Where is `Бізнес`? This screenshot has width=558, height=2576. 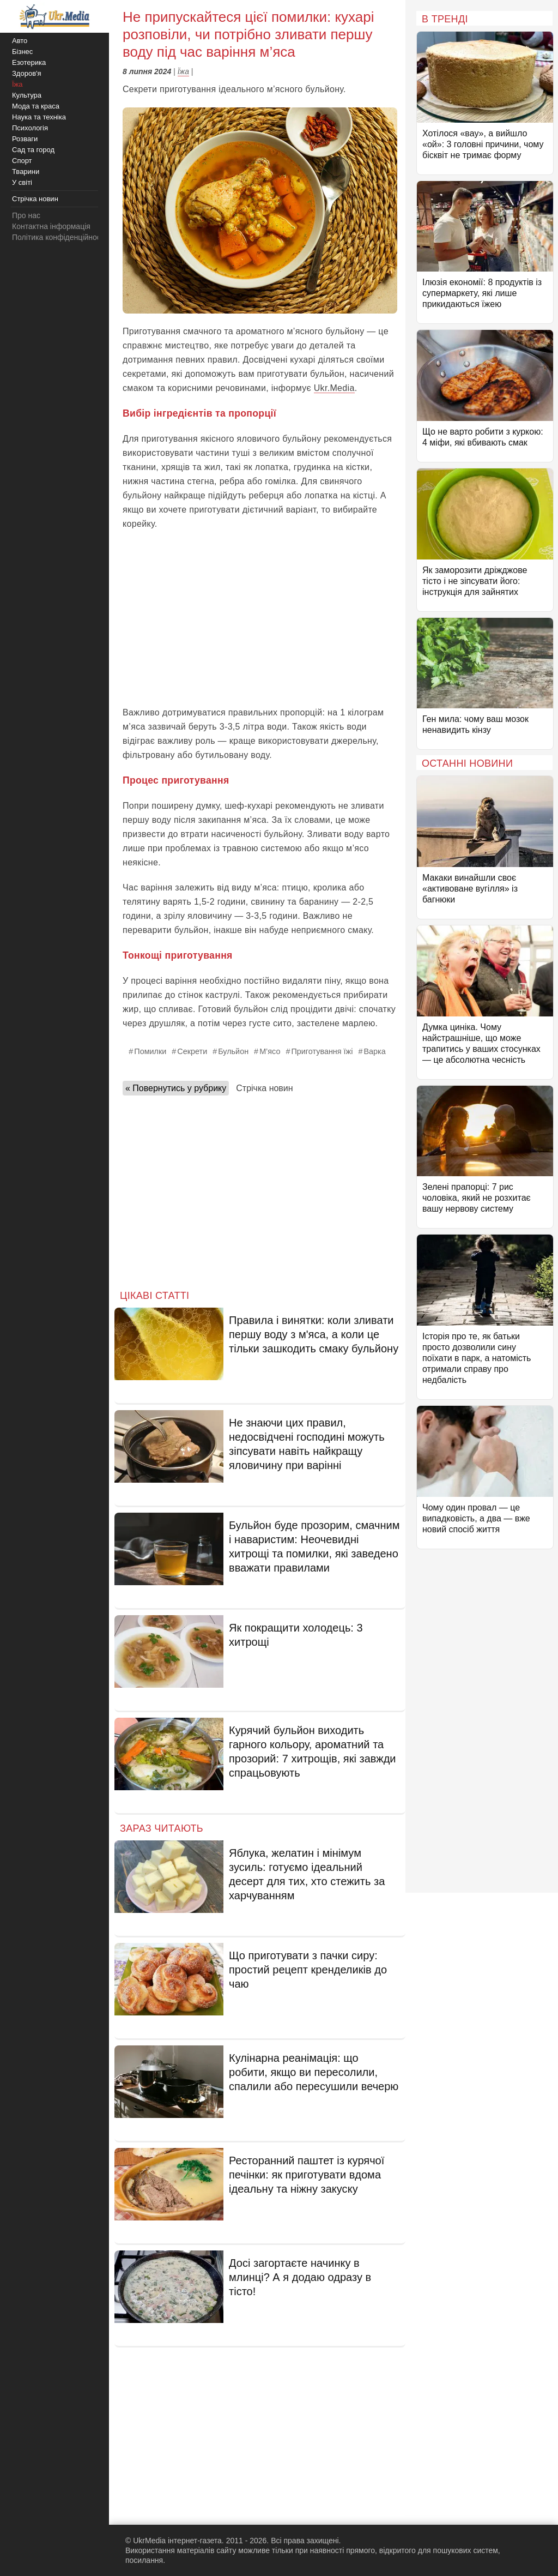 Бізнес is located at coordinates (22, 51).